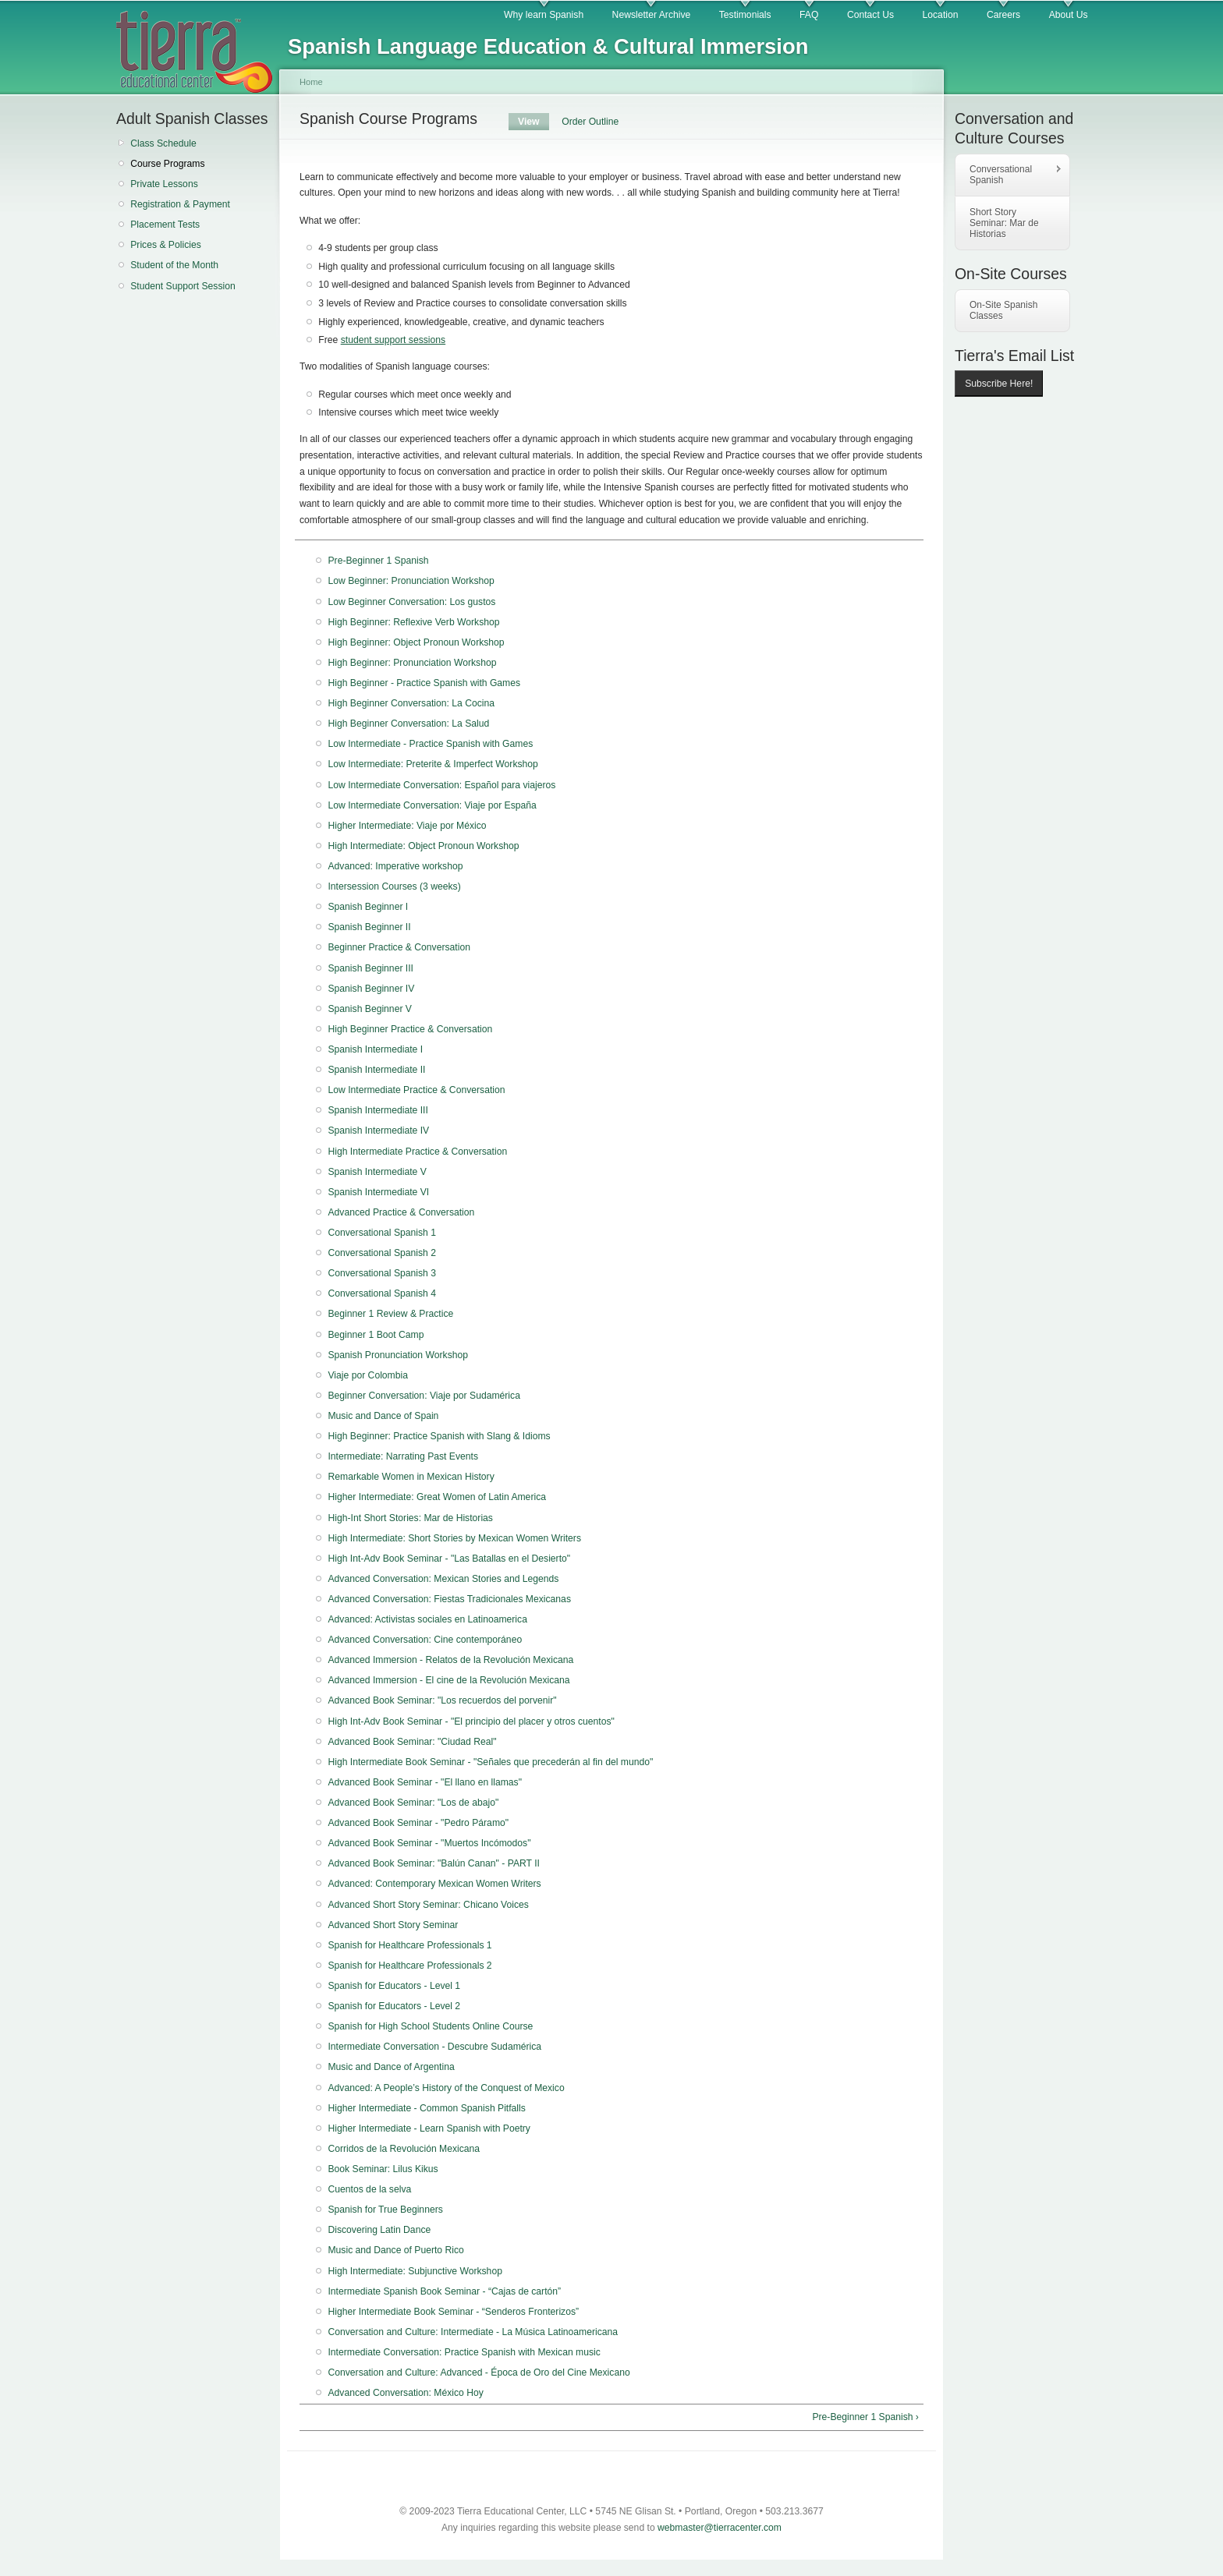  I want to click on Intermediate: Narrating Past Events, so click(403, 1456).